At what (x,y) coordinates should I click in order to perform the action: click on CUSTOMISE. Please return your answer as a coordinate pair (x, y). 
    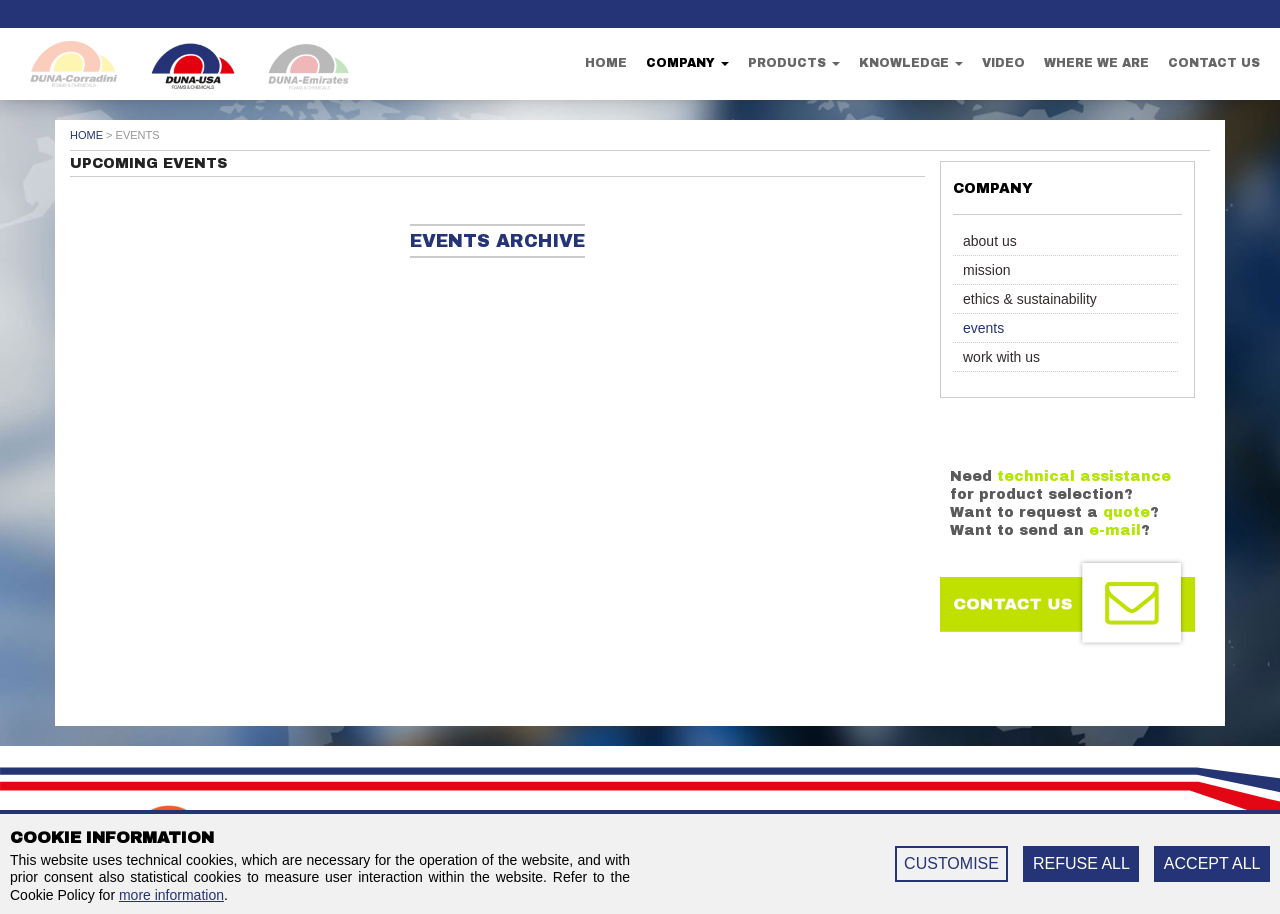
    Looking at the image, I should click on (951, 863).